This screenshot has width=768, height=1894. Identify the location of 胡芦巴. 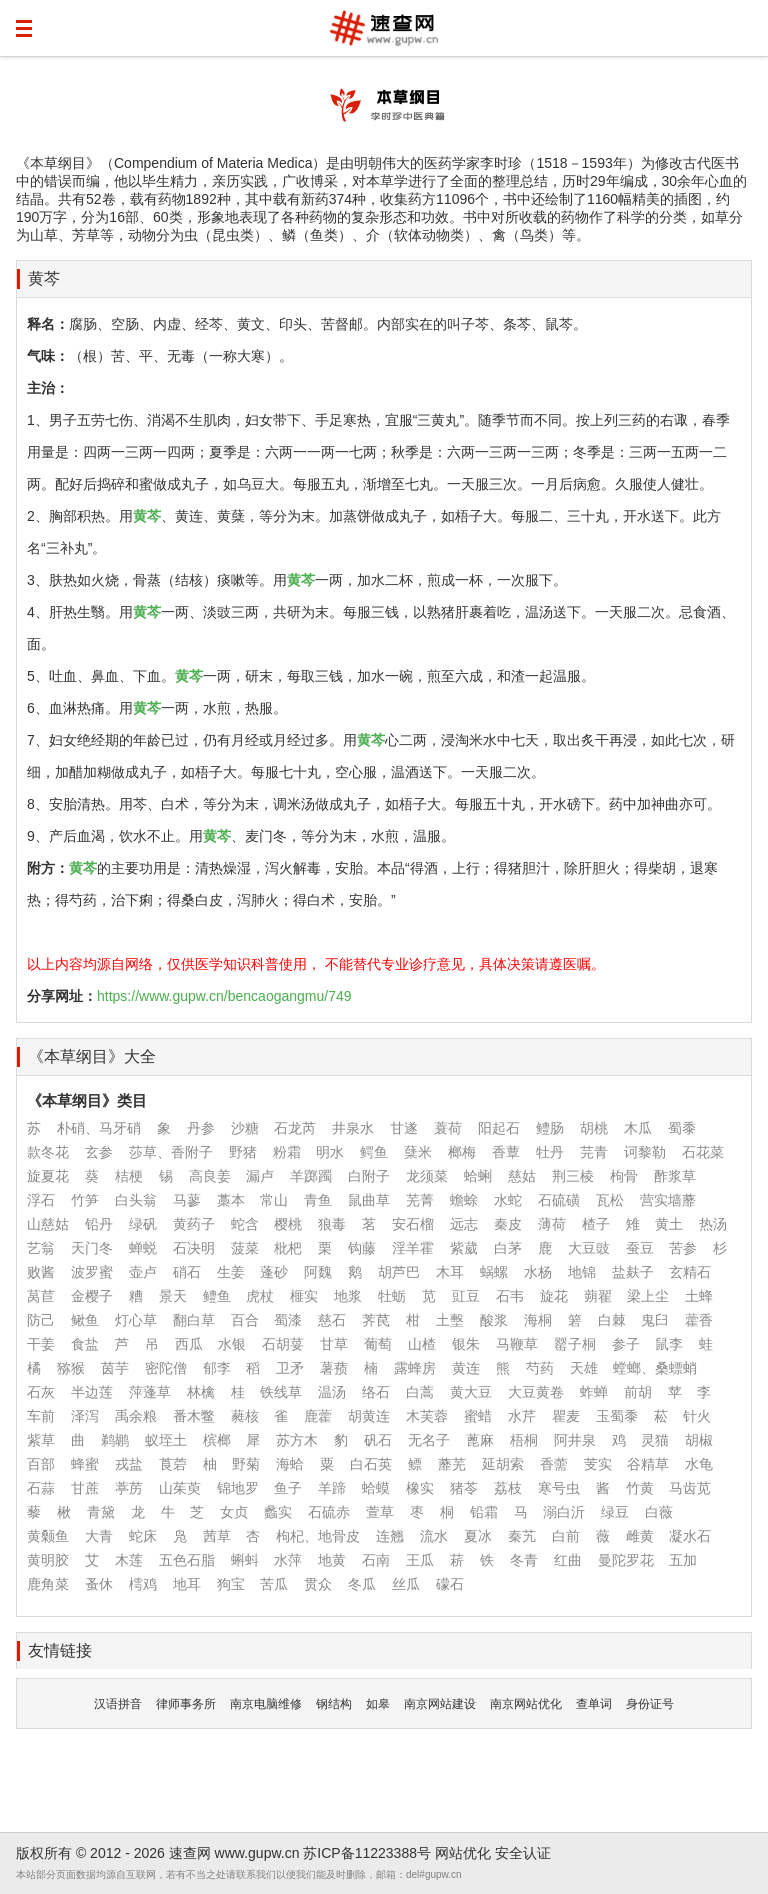
(399, 1272).